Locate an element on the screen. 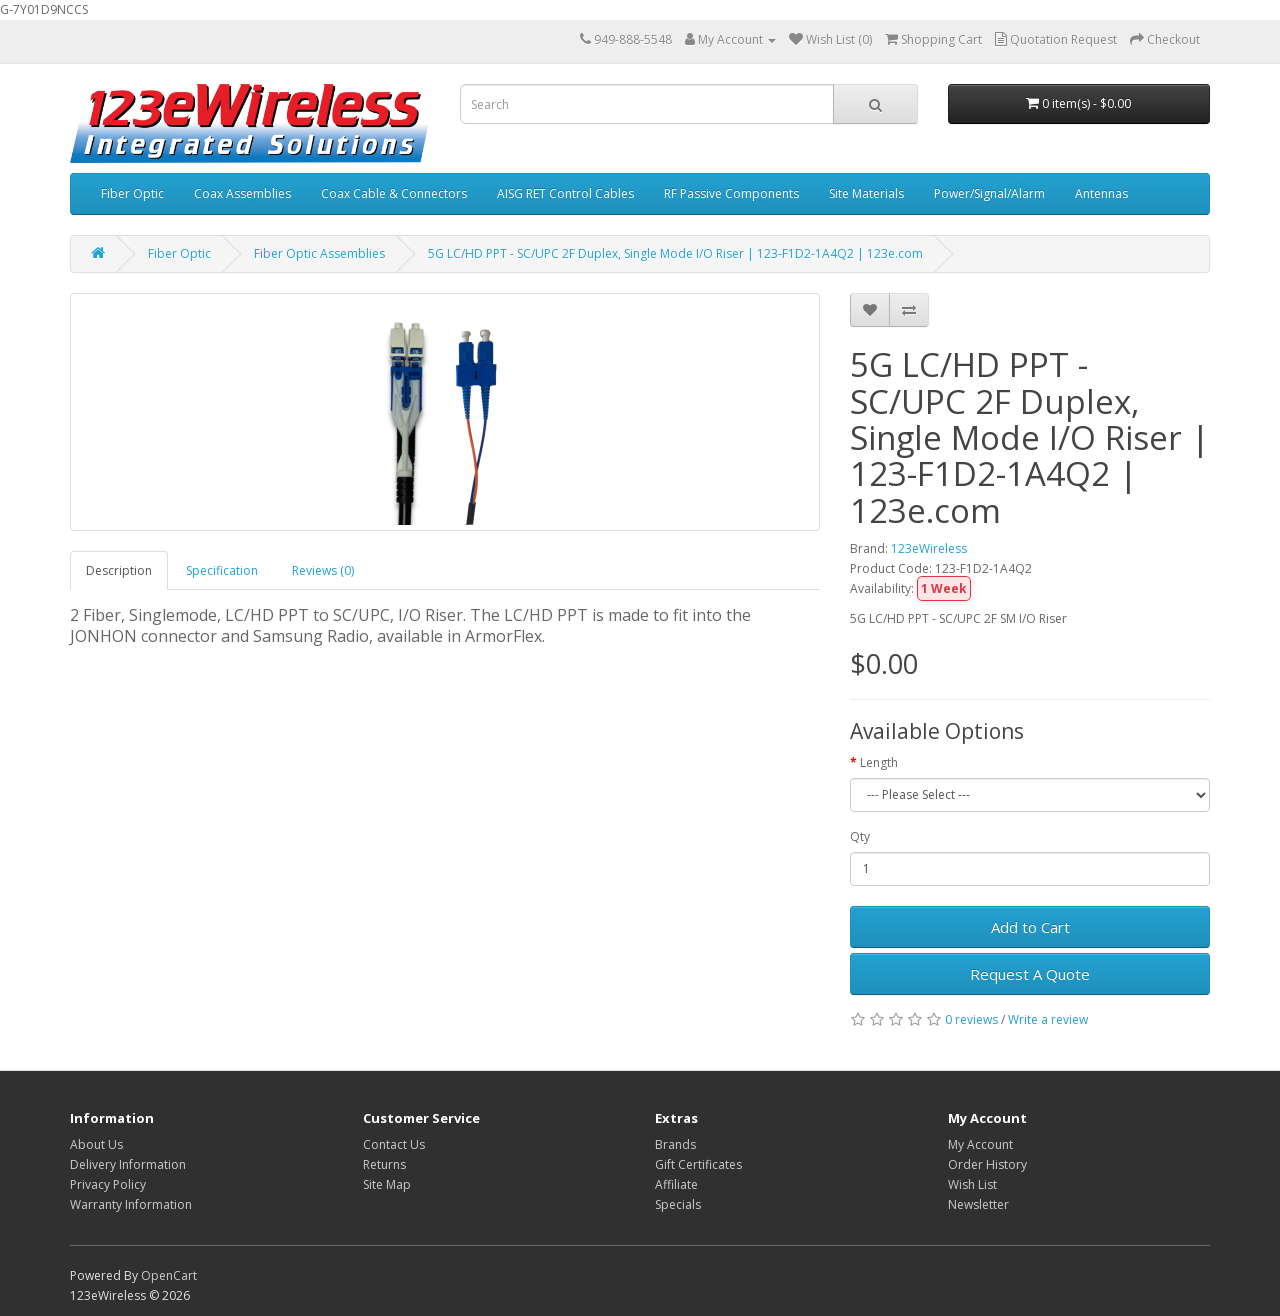  Coax Cable & Connectors is located at coordinates (394, 193).